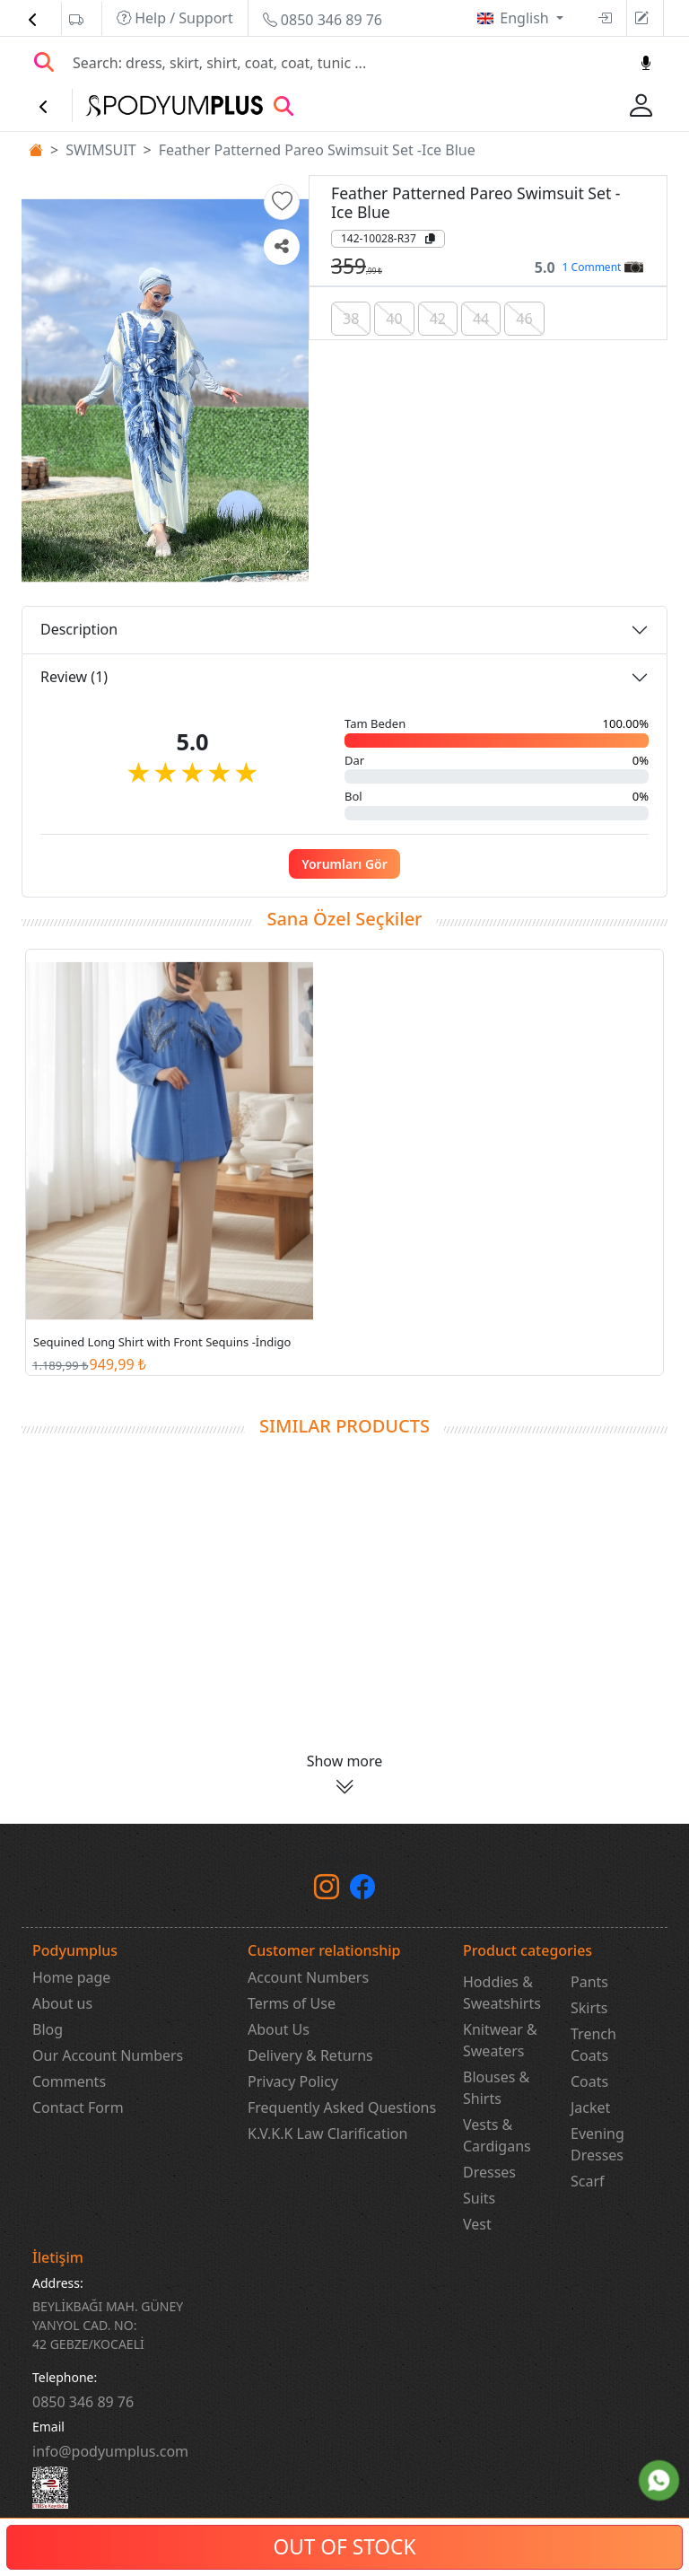 The height and width of the screenshot is (2576, 689). I want to click on Review (1), so click(74, 677).